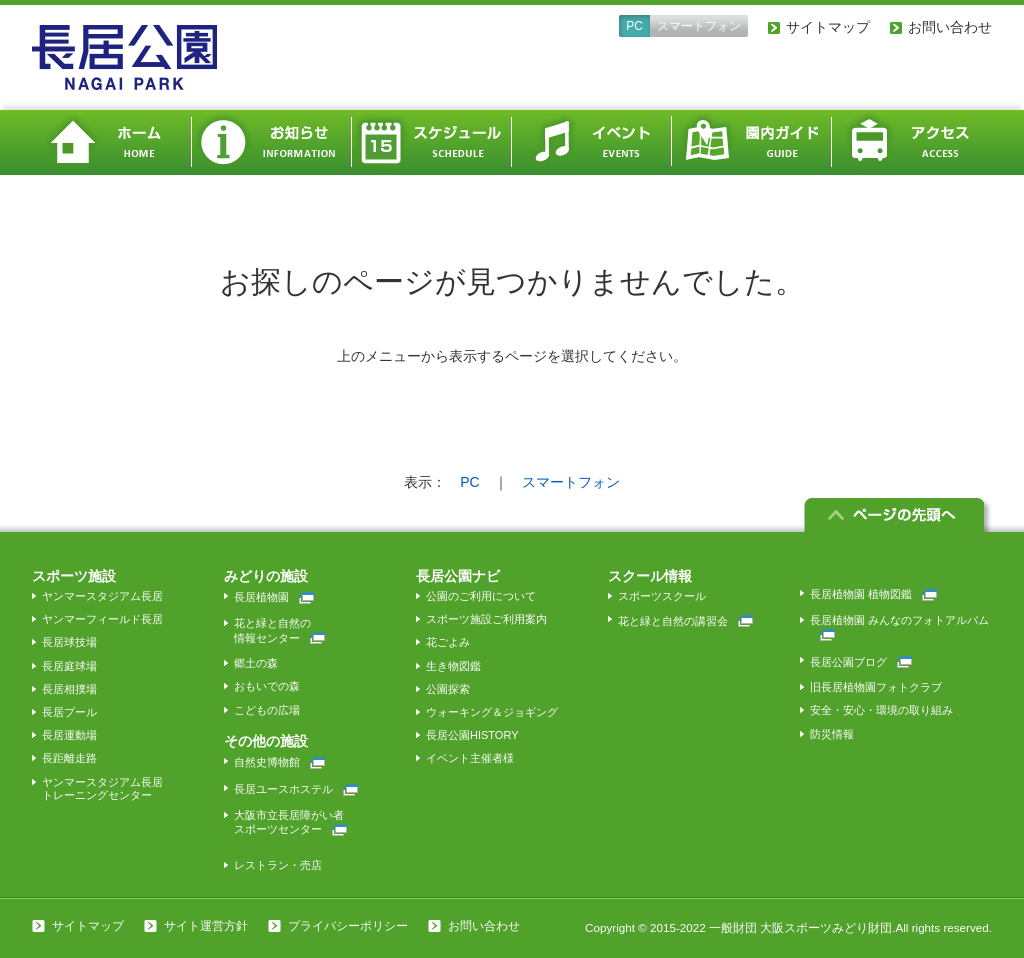 This screenshot has height=958, width=1024. I want to click on スポーツ施設ご利用案内, so click(486, 619).